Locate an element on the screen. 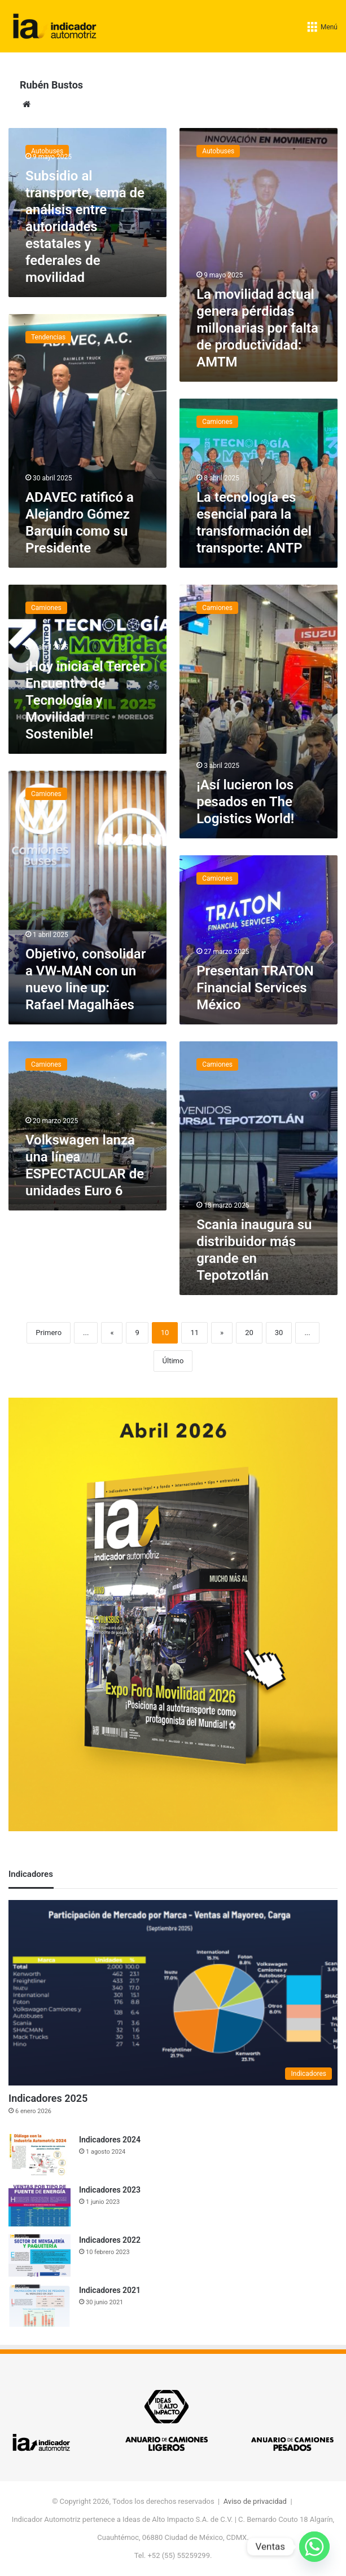 The image size is (346, 2576). Subsidio al transporte, tema de análisis entre autoridades estatales y federales de movilidad is located at coordinates (84, 226).